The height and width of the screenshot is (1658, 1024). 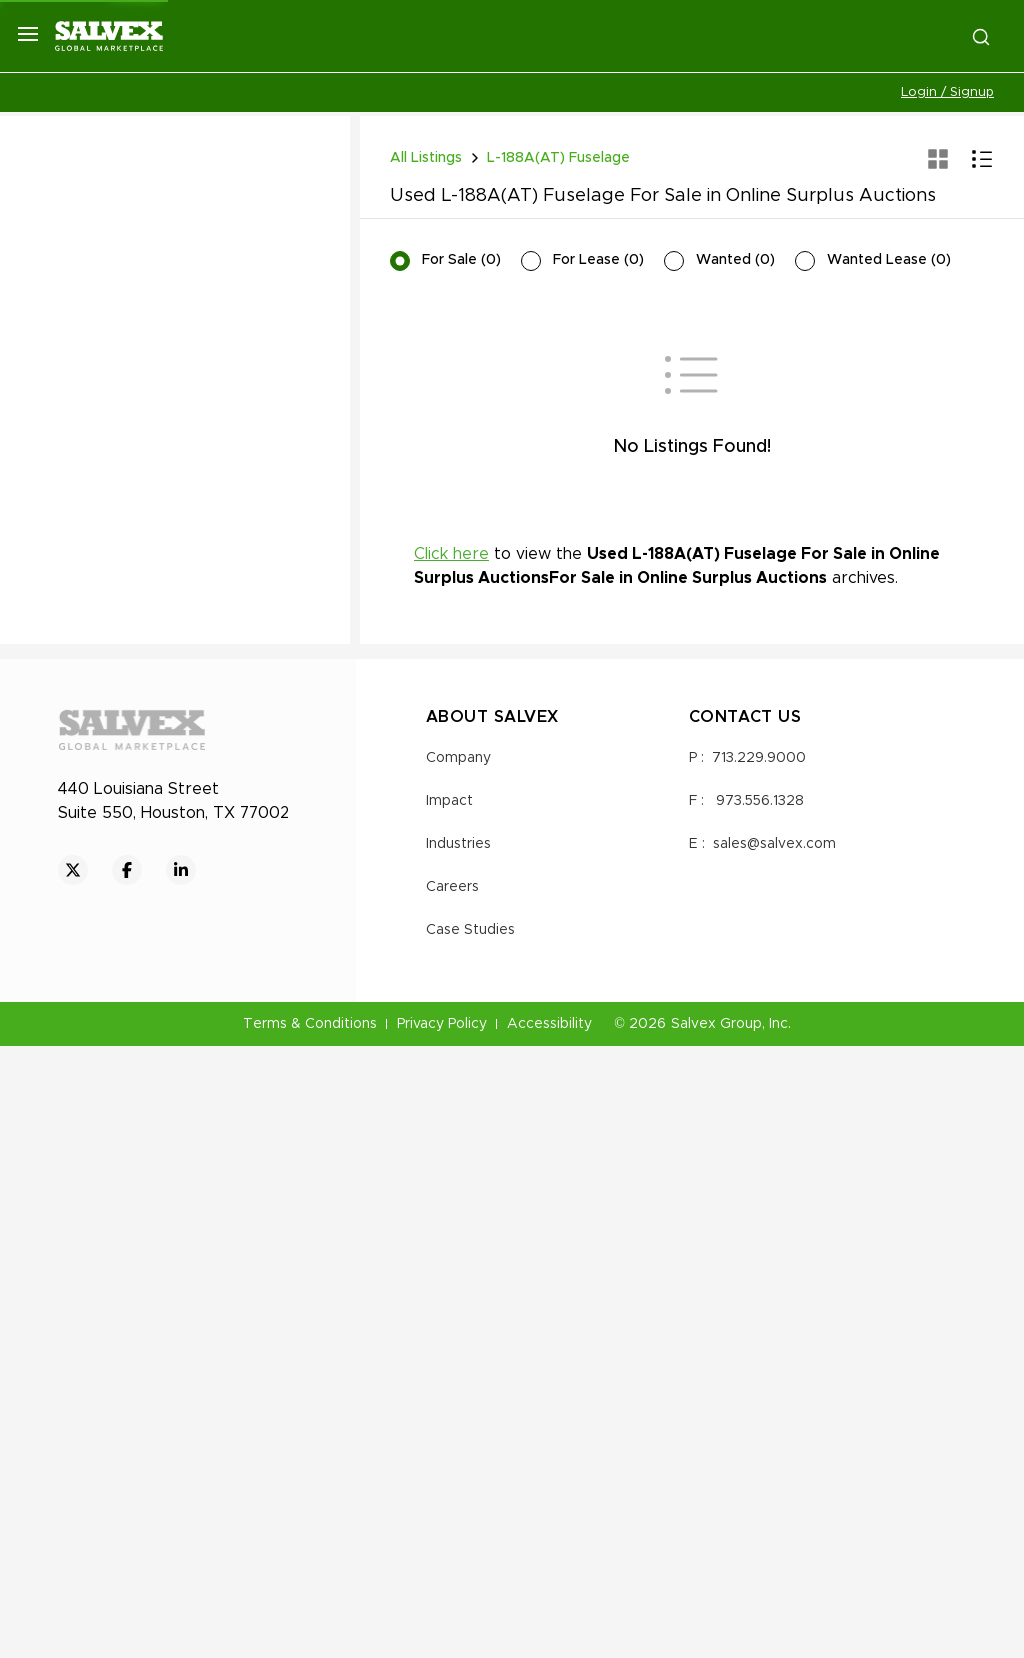 What do you see at coordinates (947, 92) in the screenshot?
I see `Login / Signup` at bounding box center [947, 92].